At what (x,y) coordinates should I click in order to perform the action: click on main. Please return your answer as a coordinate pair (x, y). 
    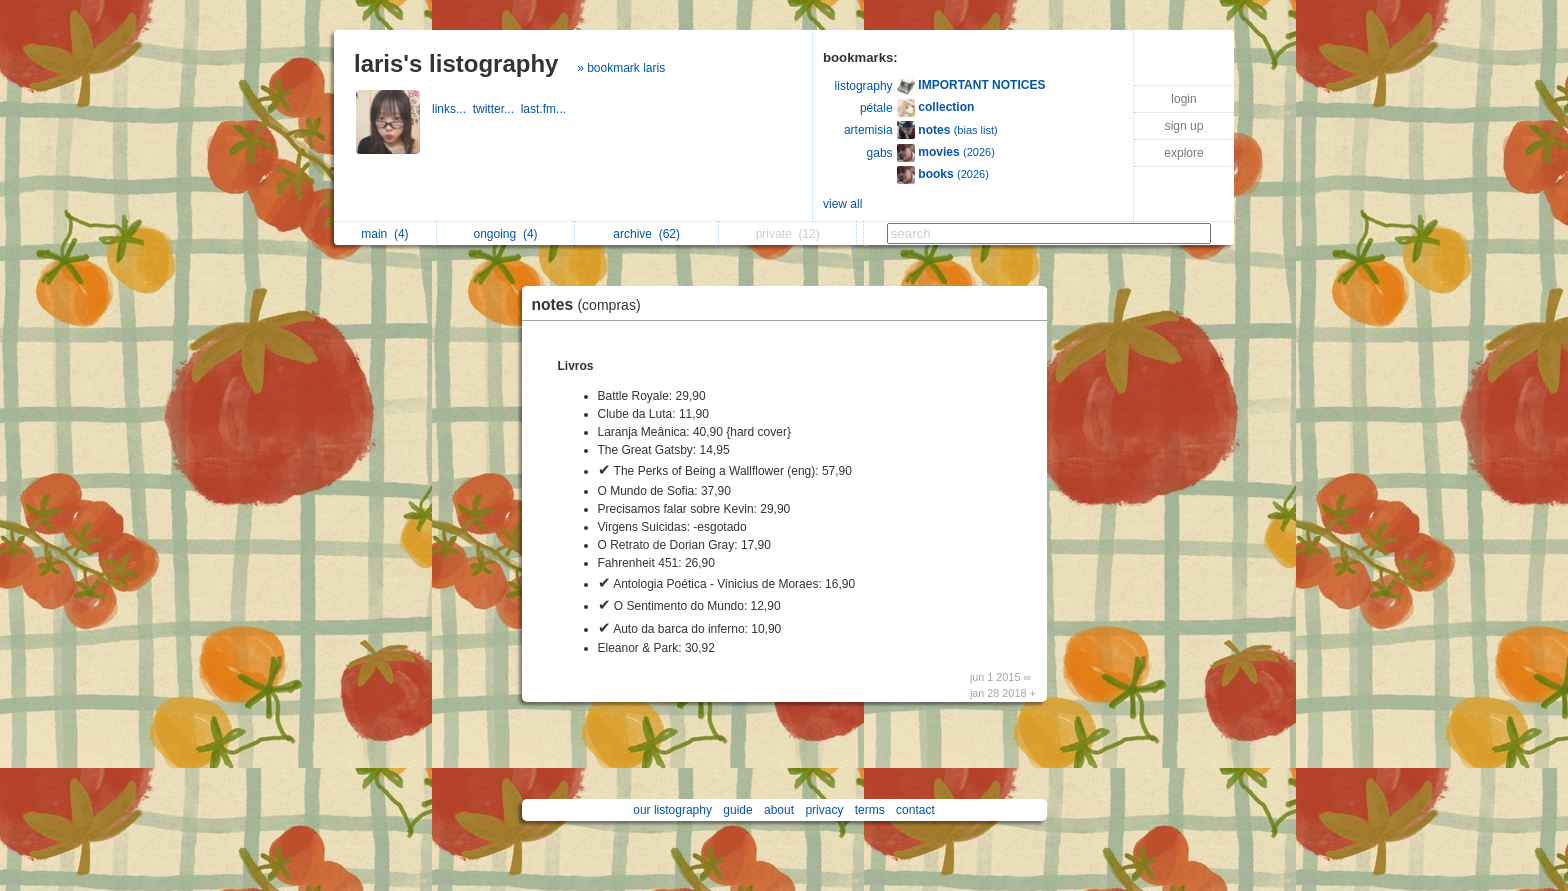
    Looking at the image, I should click on (384, 234).